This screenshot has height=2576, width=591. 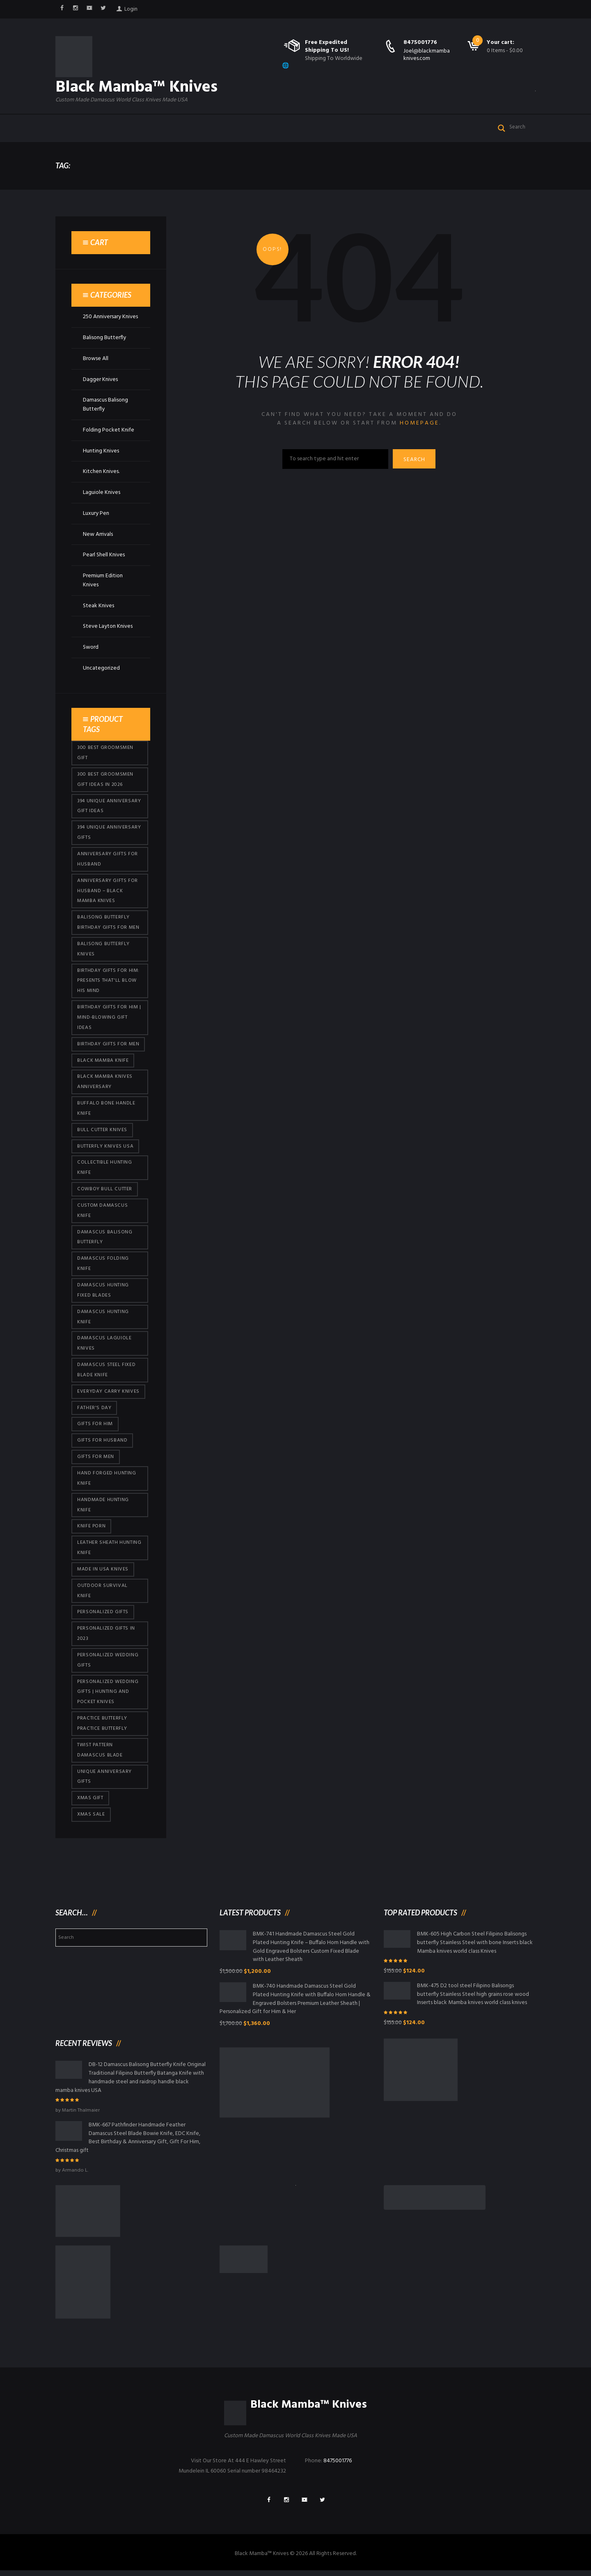 What do you see at coordinates (105, 1236) in the screenshot?
I see `Damascus Balisong Butterfly [Damascus Balisong Butterfly (63 products)]` at bounding box center [105, 1236].